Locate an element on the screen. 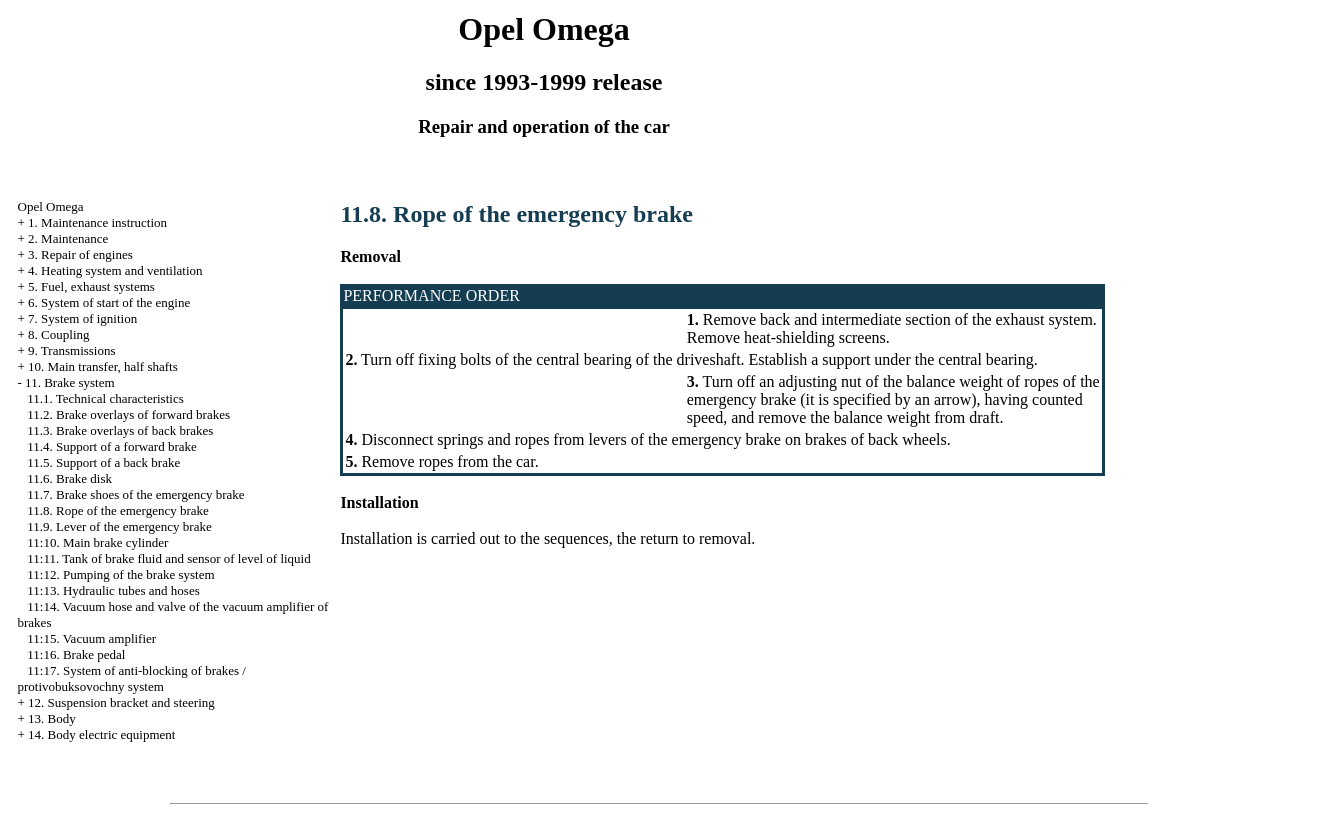 Image resolution: width=1318 pixels, height=836 pixels. 7. System of ignition is located at coordinates (82, 318).